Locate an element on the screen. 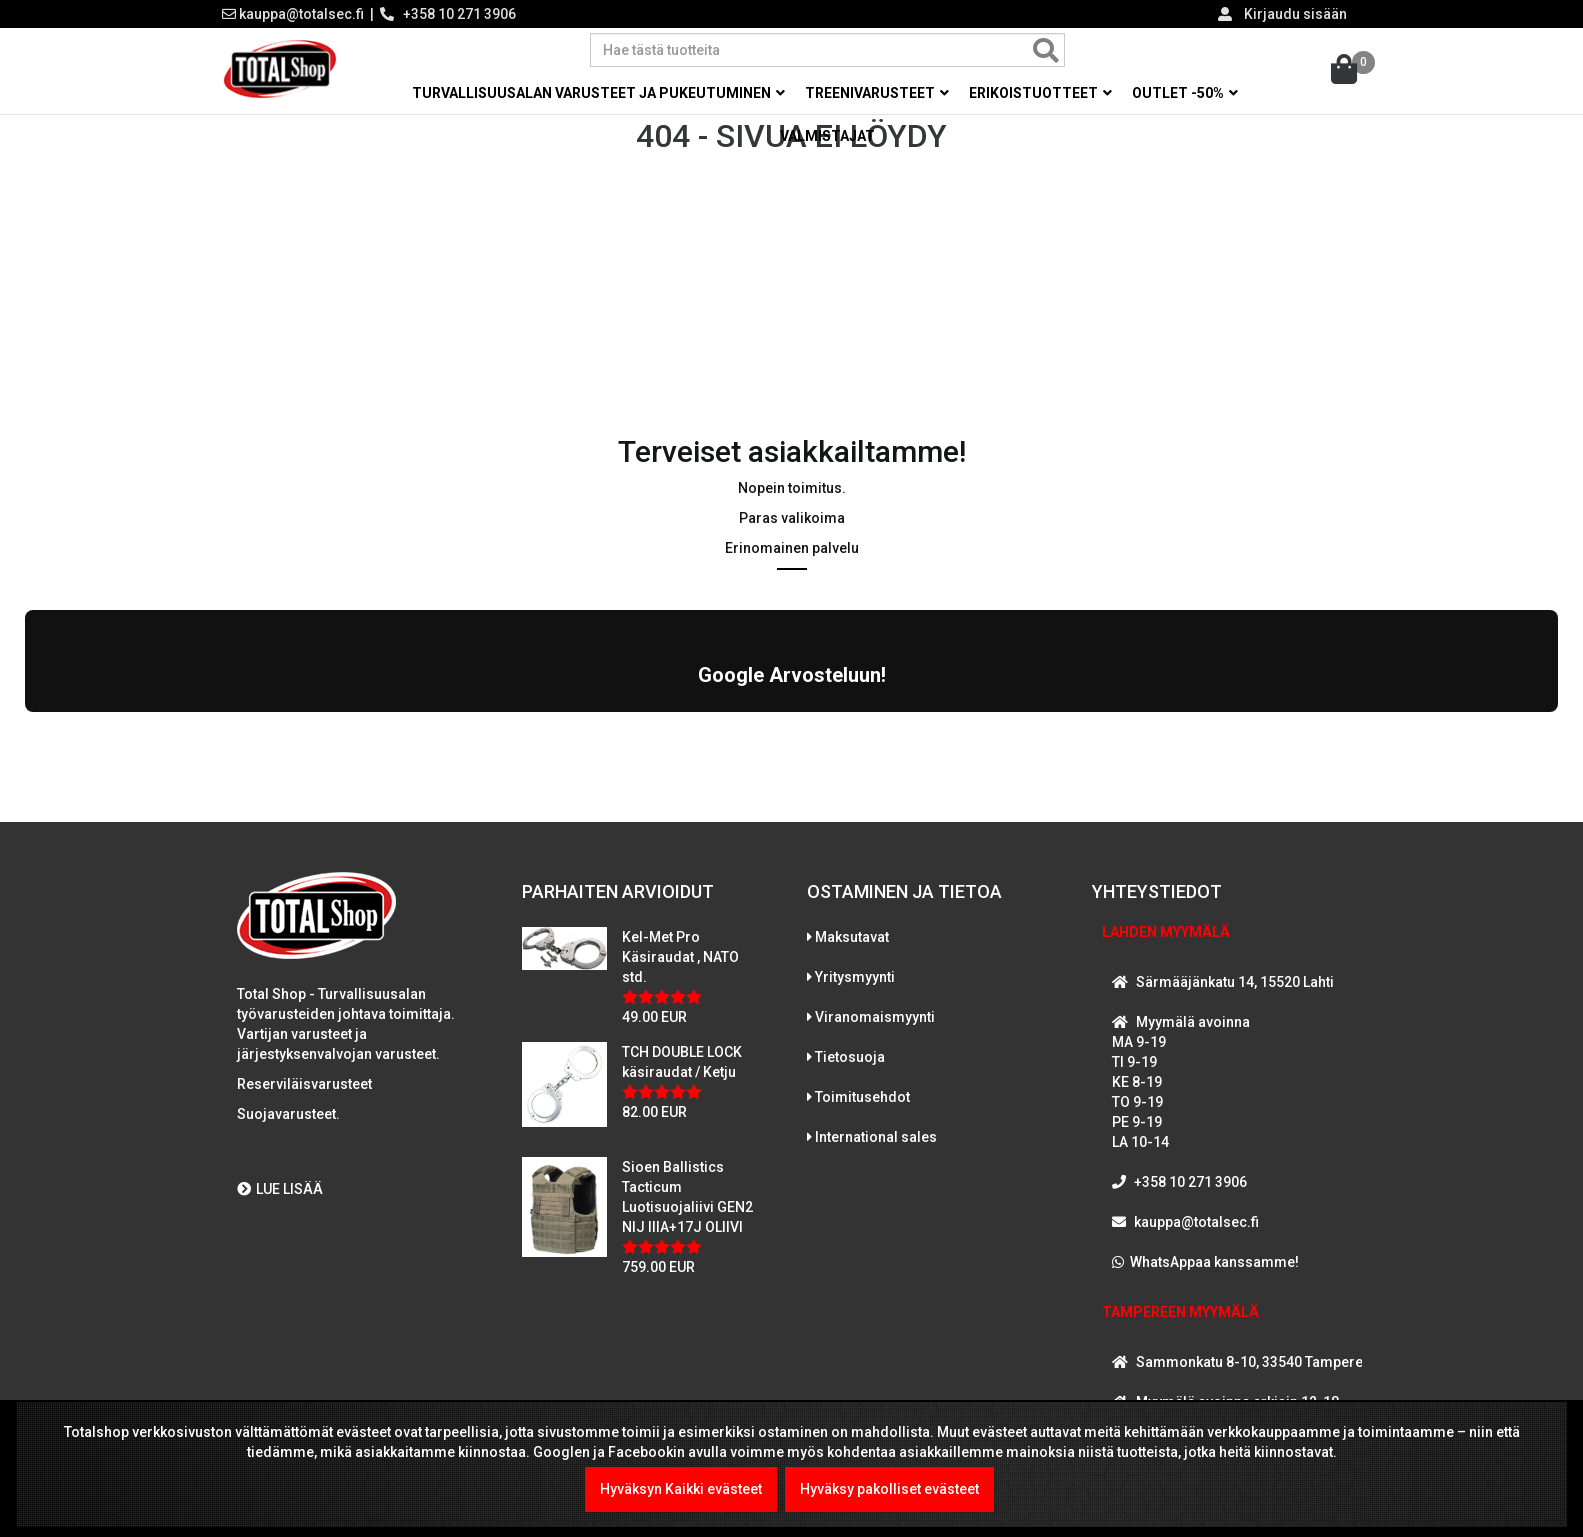 This screenshot has height=1537, width=1583. Treenivarusteet [button] is located at coordinates (877, 93).